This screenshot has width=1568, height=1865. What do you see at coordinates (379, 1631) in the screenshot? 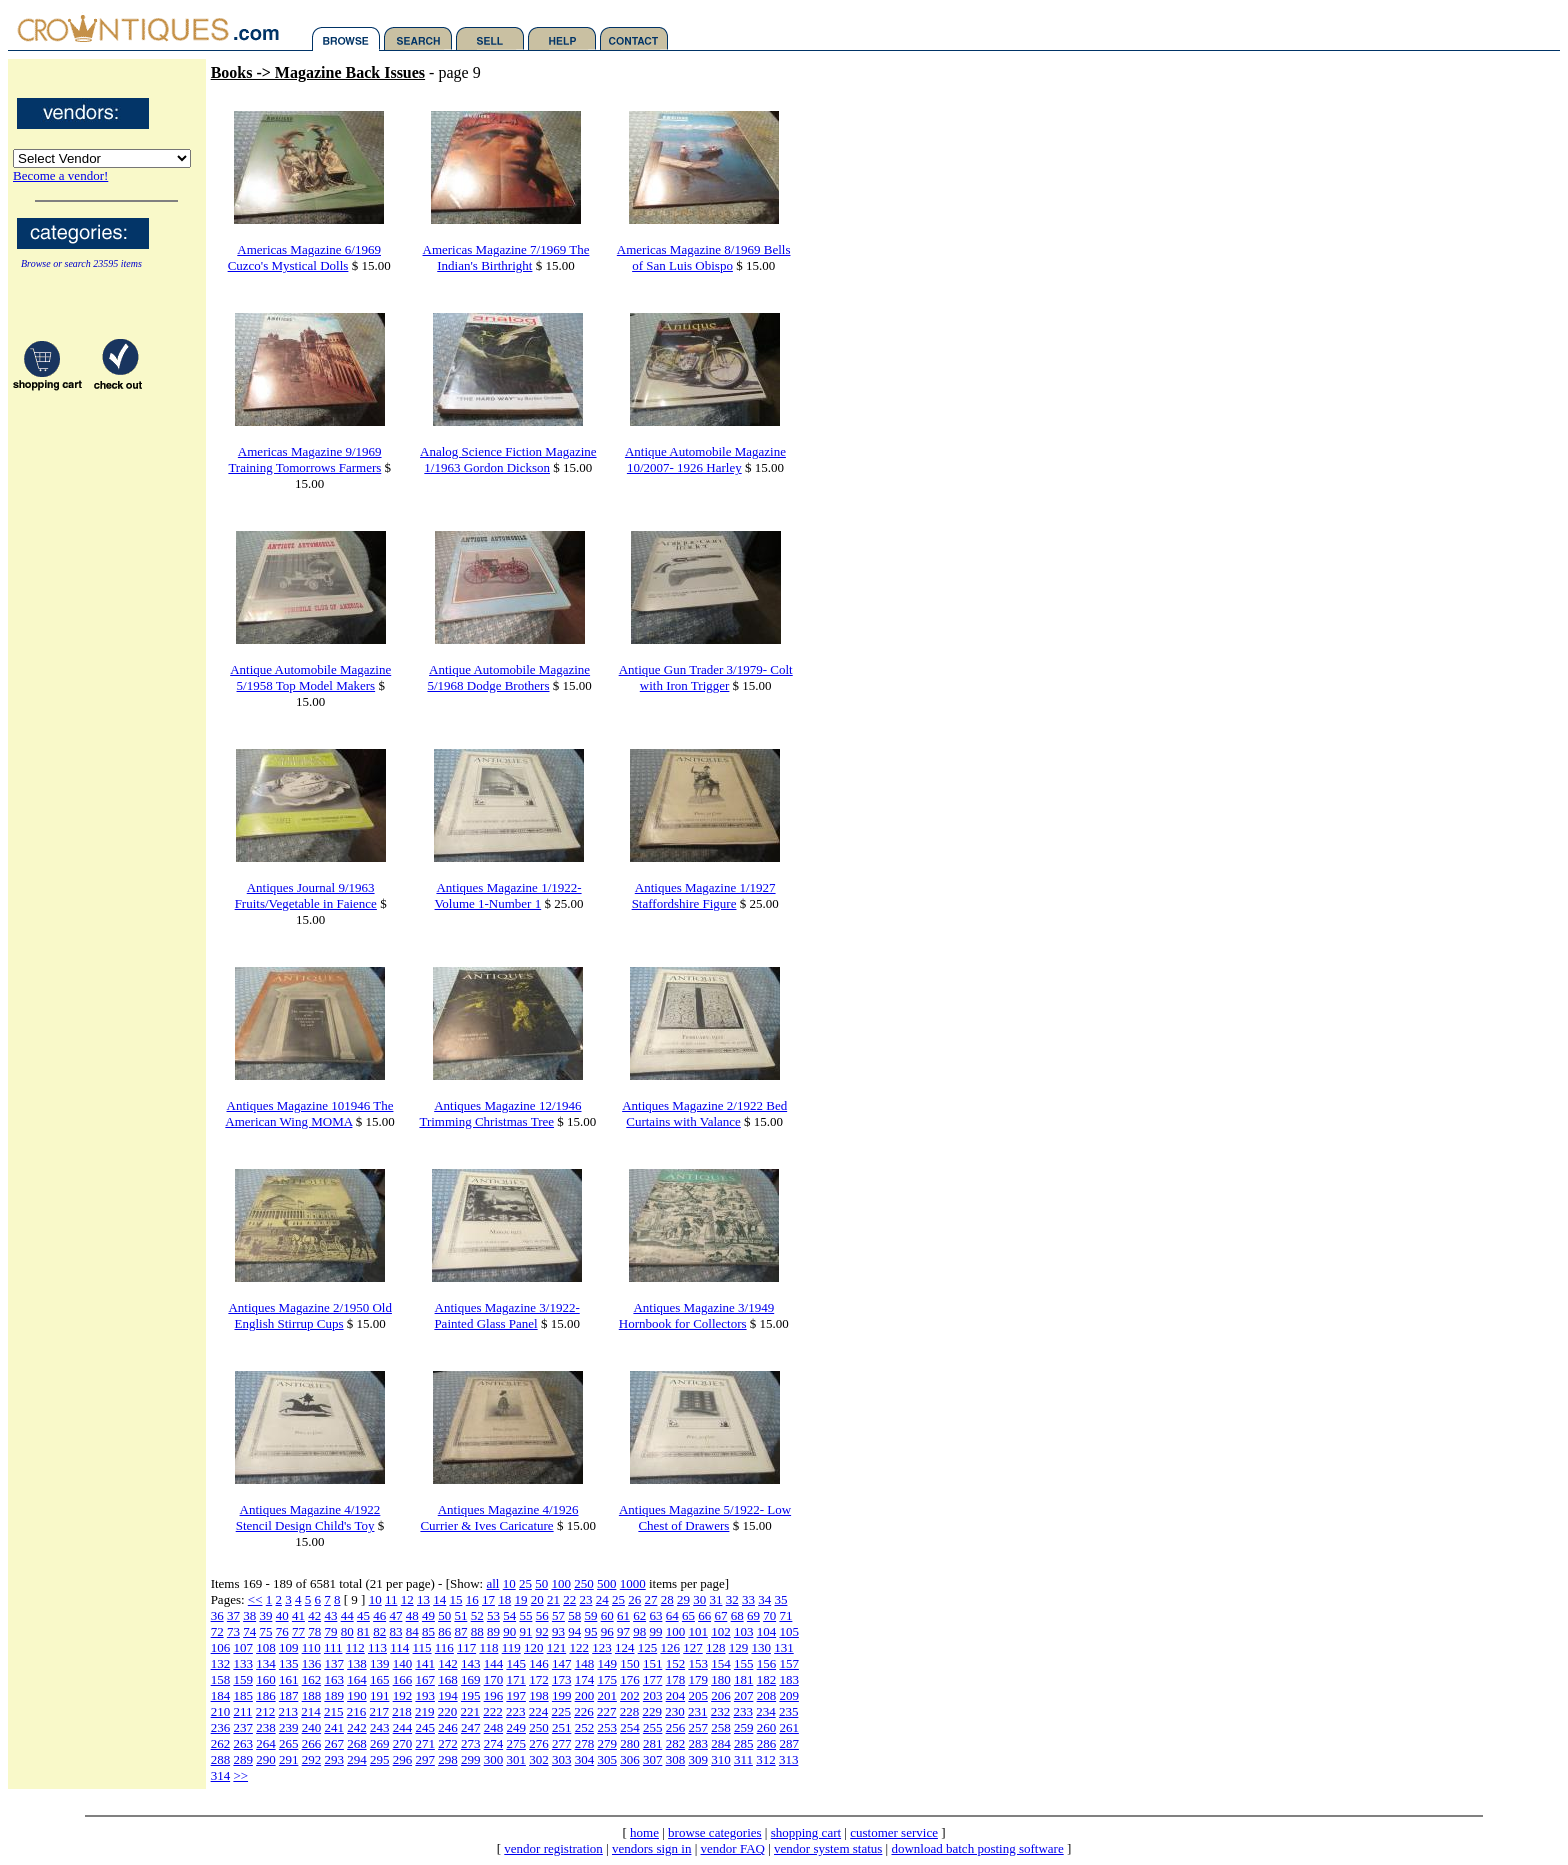
I see `82` at bounding box center [379, 1631].